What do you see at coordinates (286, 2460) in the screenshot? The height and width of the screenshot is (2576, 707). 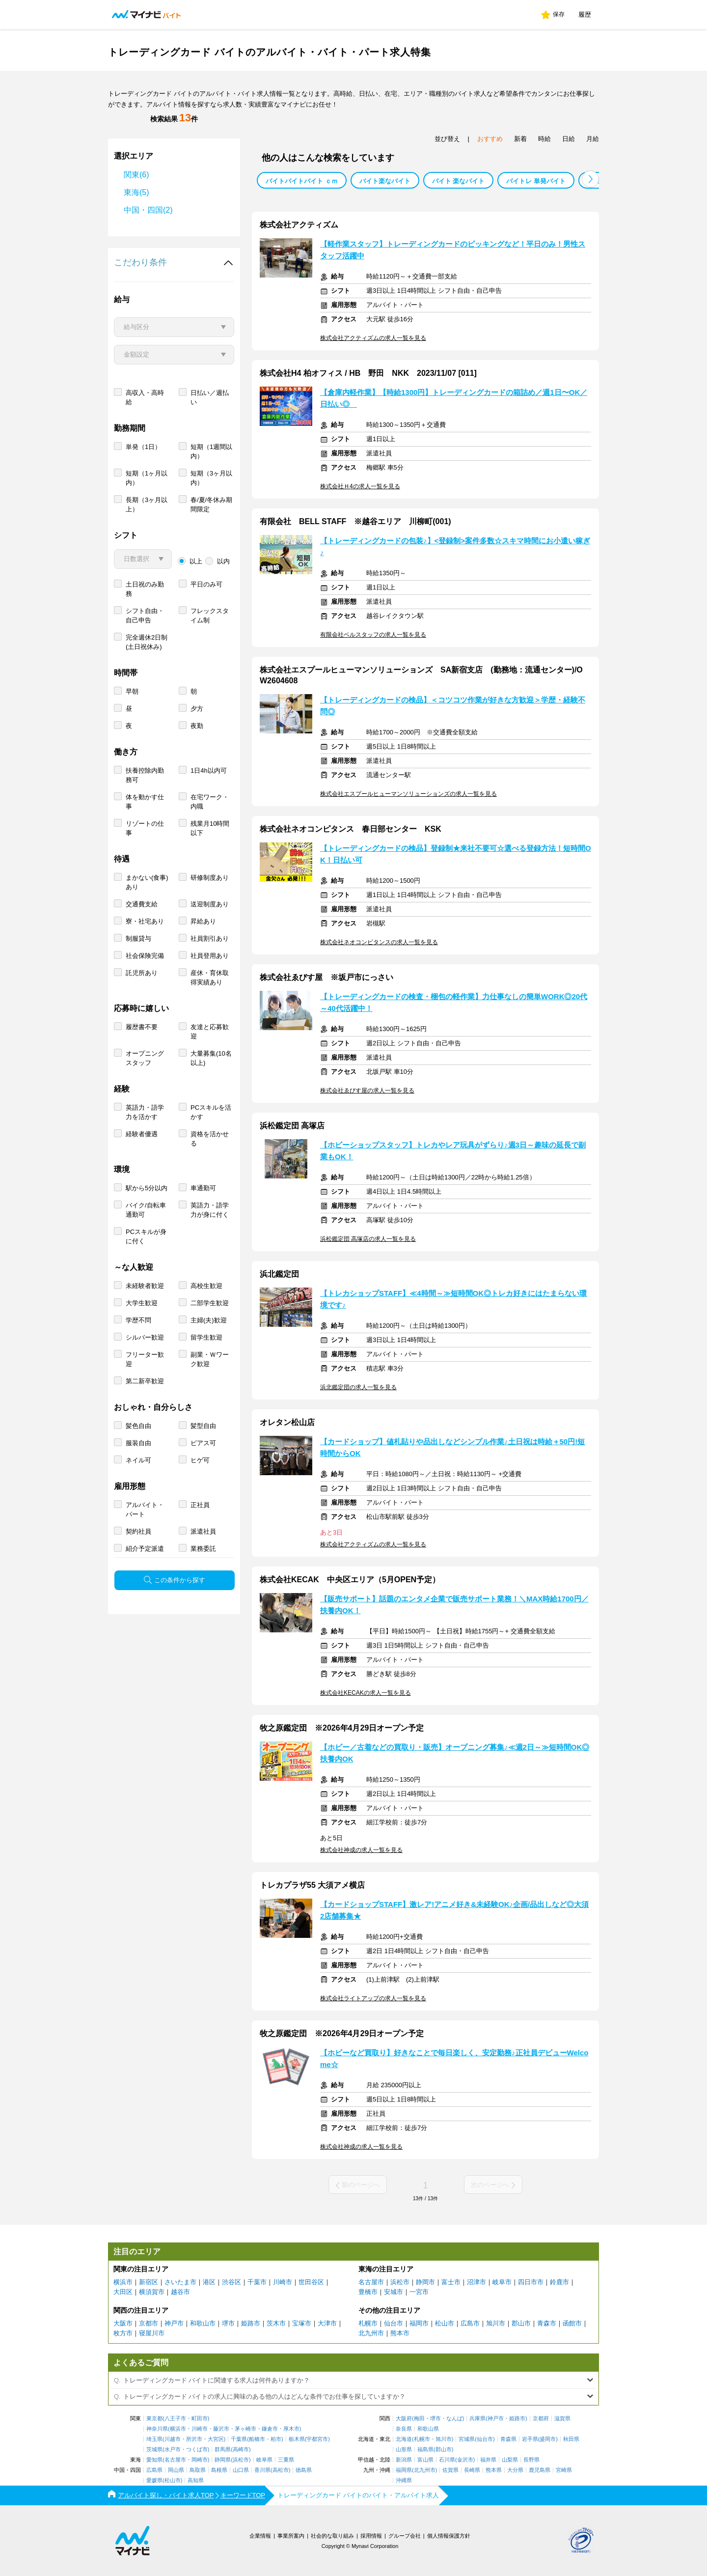 I see `三重県` at bounding box center [286, 2460].